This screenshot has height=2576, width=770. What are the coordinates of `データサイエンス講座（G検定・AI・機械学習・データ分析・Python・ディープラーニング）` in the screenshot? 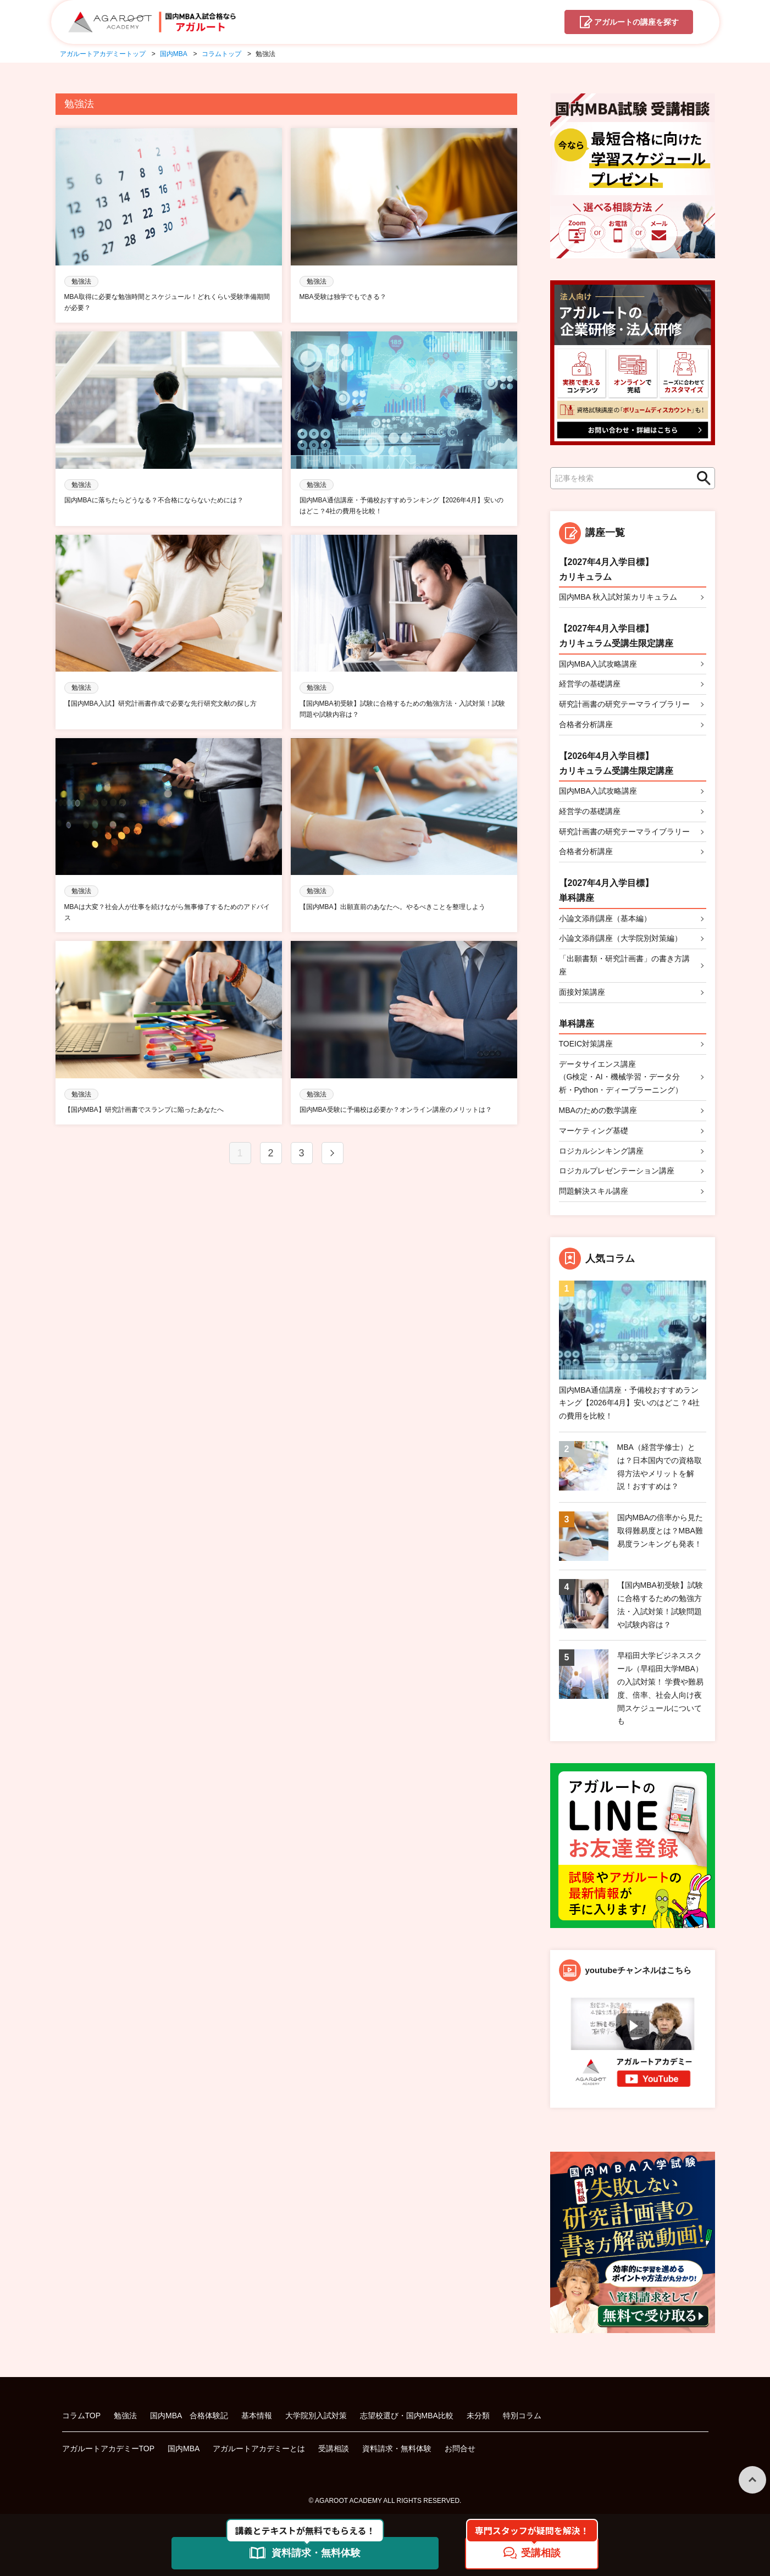 It's located at (621, 1077).